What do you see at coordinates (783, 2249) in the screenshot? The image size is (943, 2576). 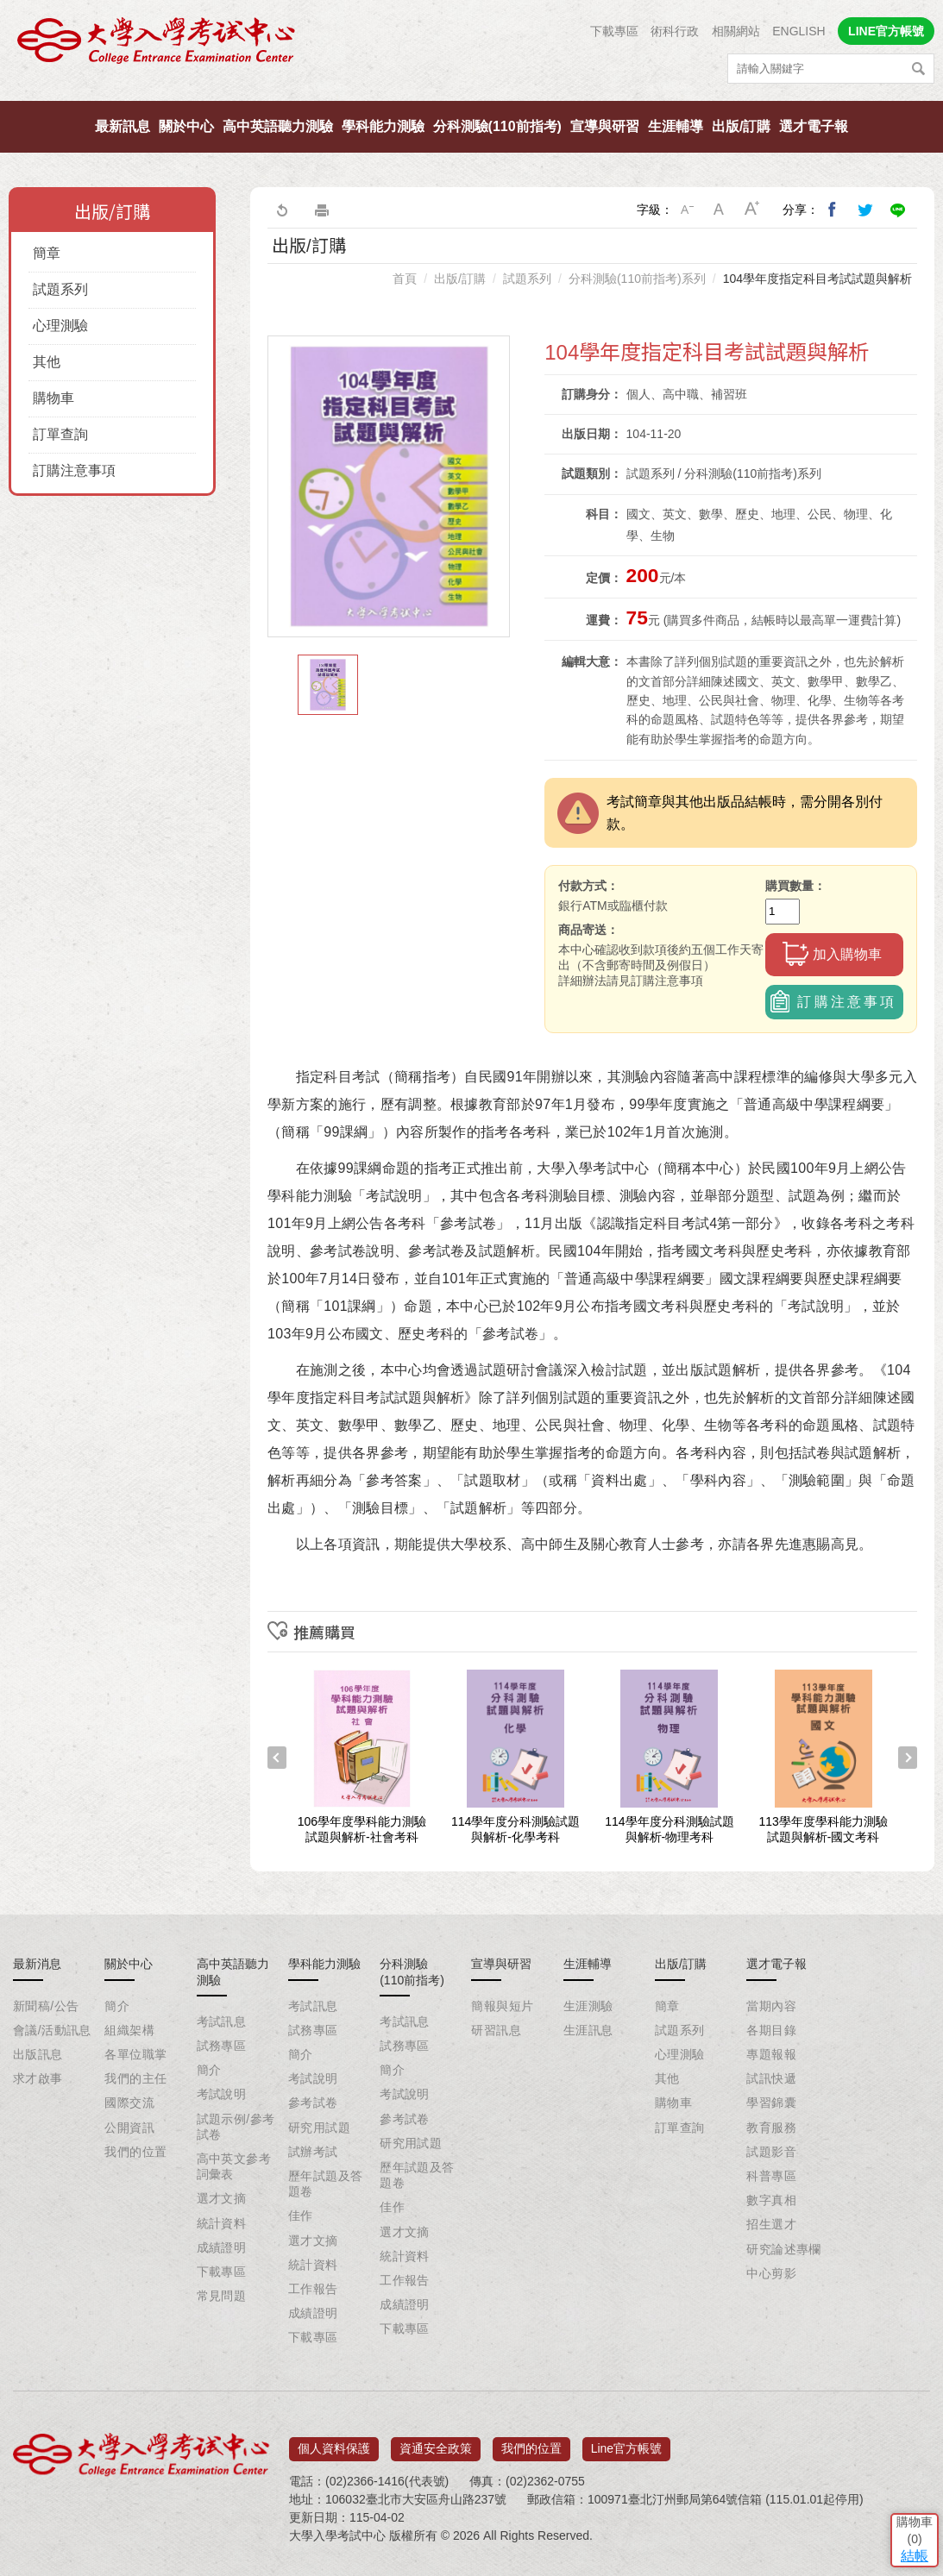 I see `研究論述專欄` at bounding box center [783, 2249].